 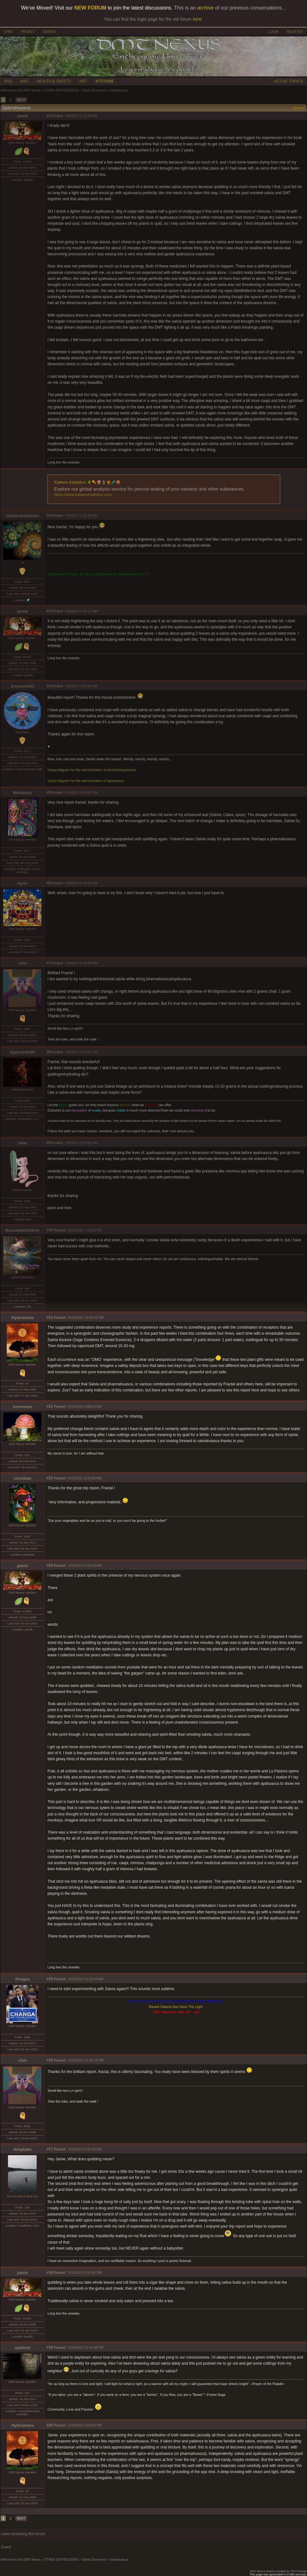 I want to click on #12, so click(x=50, y=1406).